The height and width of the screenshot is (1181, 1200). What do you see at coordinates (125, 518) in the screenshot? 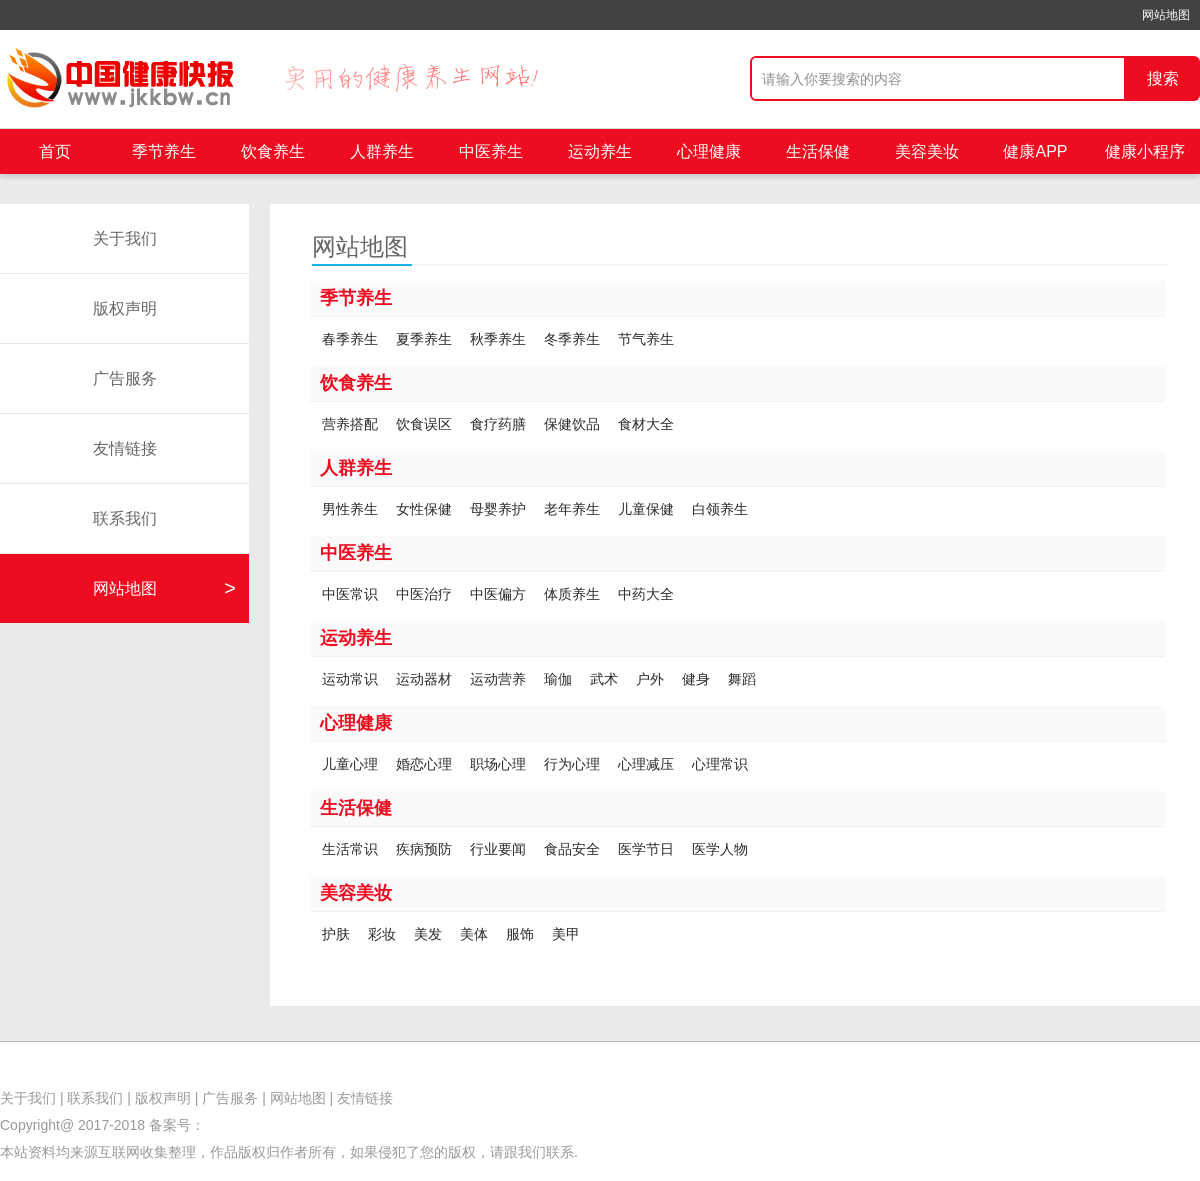
I see `联系我们` at bounding box center [125, 518].